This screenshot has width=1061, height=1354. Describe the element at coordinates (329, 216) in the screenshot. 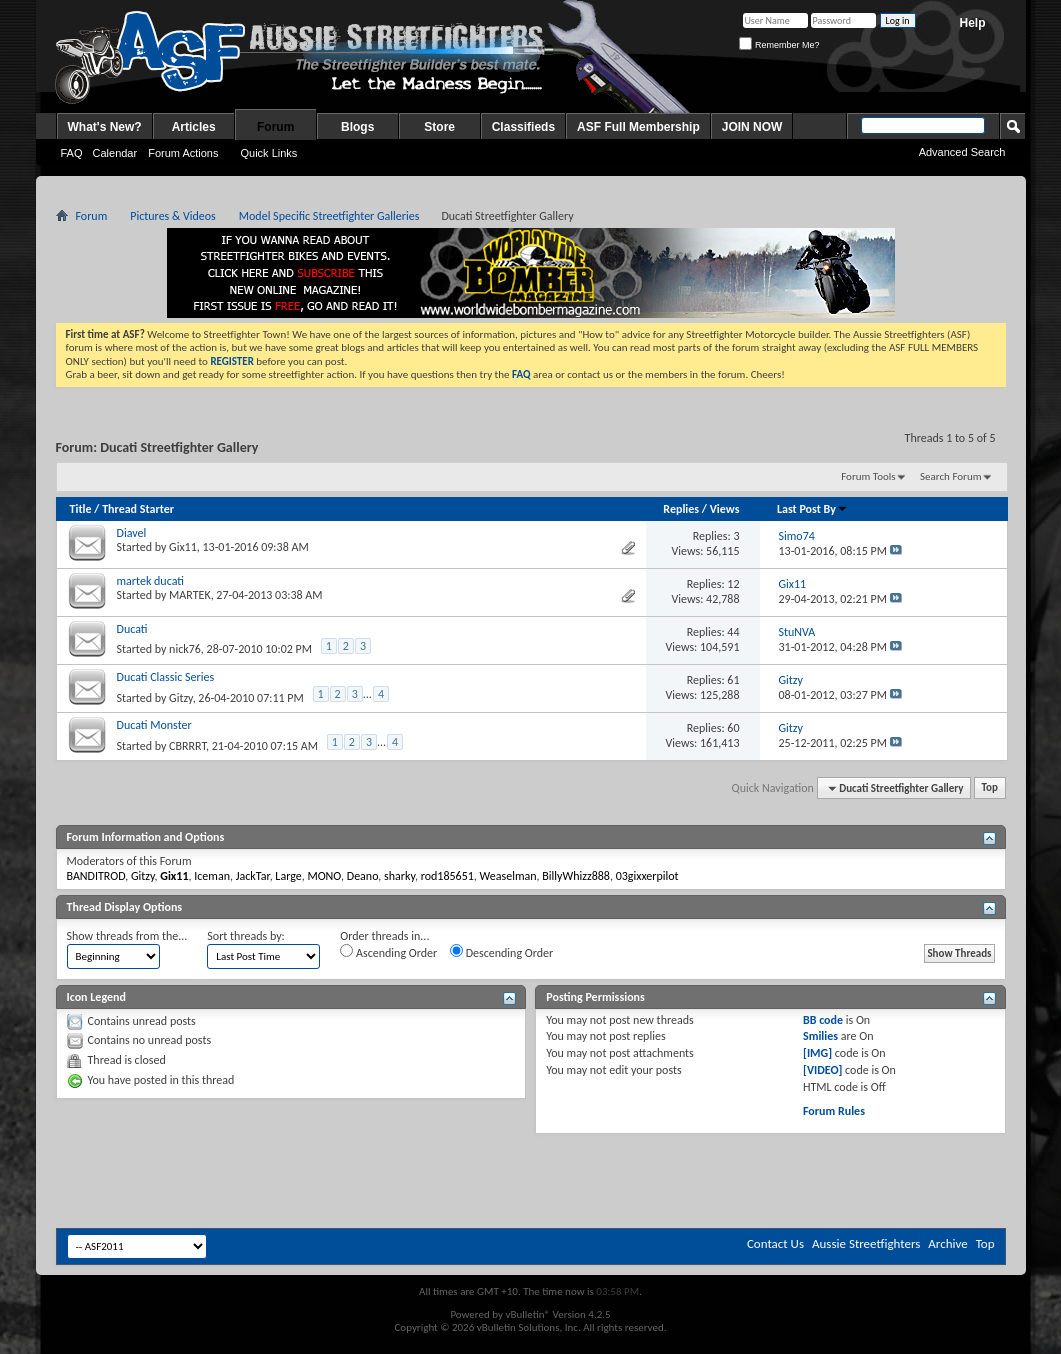

I see `Model Specific Streetfighter Galleries` at that location.